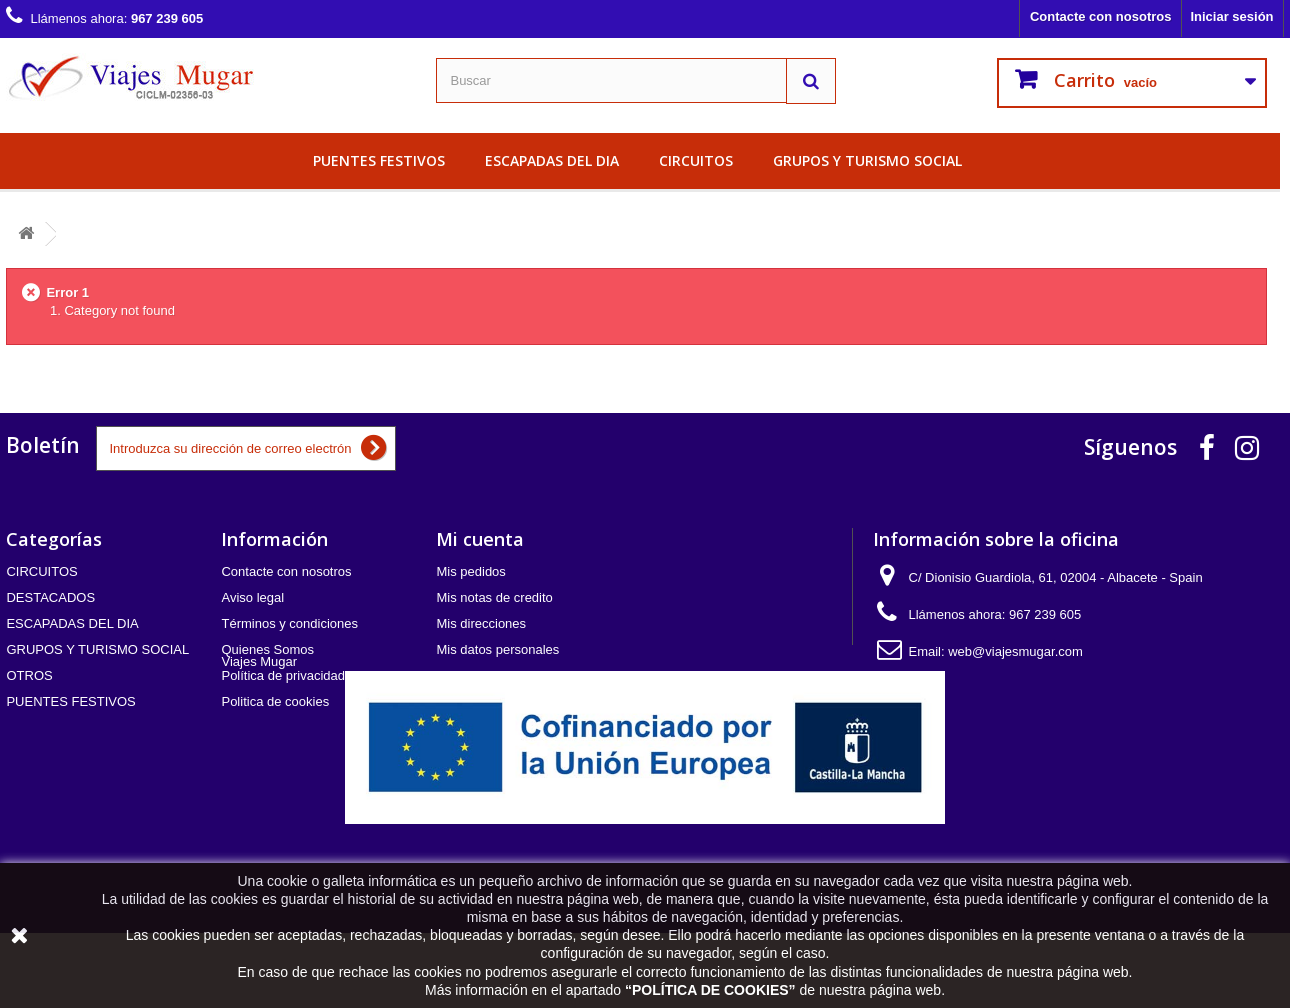 This screenshot has height=1008, width=1290. Describe the element at coordinates (1015, 651) in the screenshot. I see `web@viajesmugar.com` at that location.